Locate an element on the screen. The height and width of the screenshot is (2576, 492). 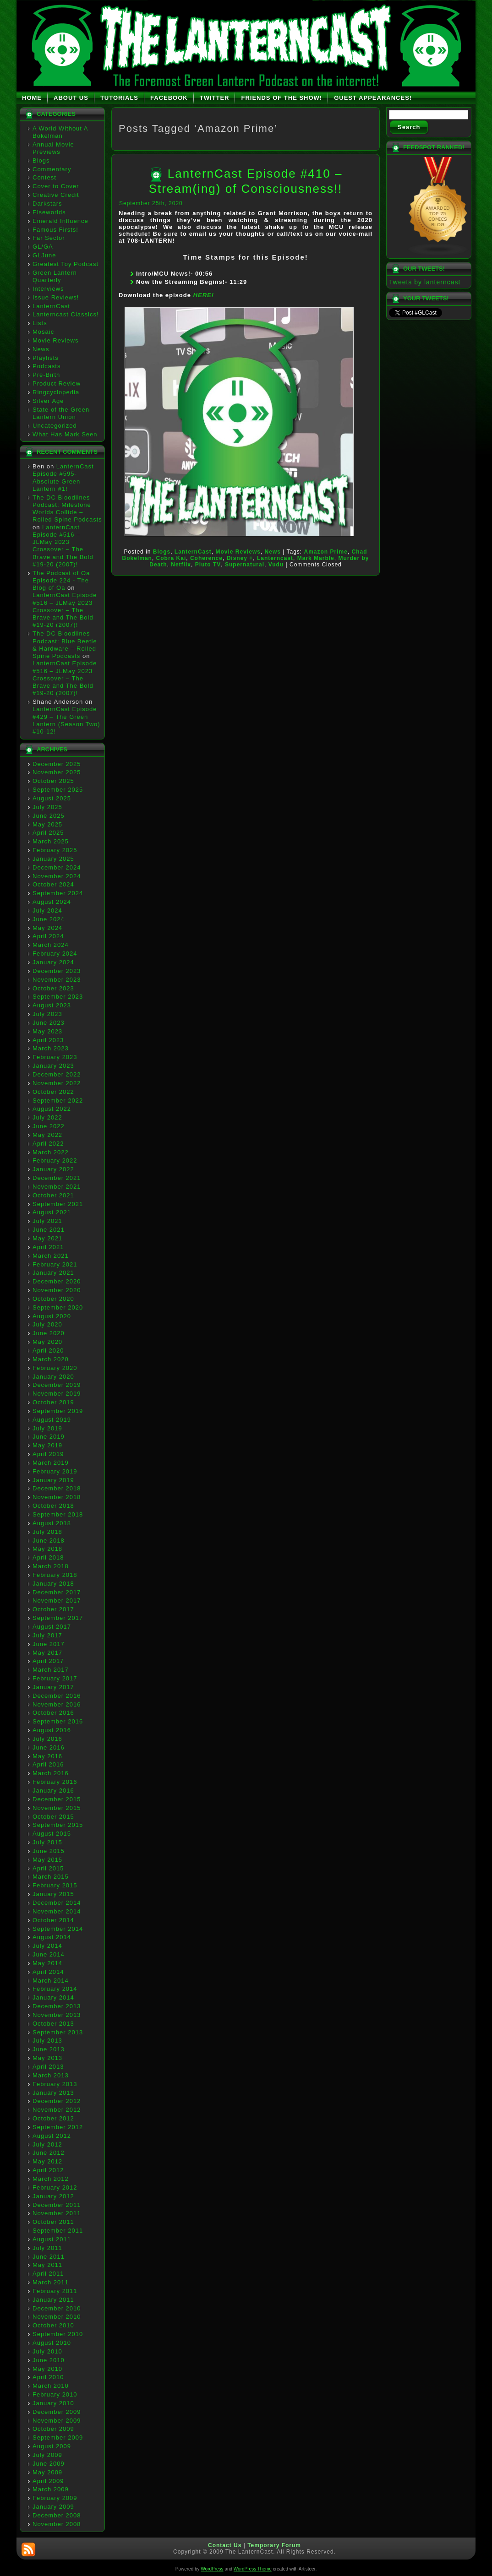
Famous Firsts! is located at coordinates (55, 229).